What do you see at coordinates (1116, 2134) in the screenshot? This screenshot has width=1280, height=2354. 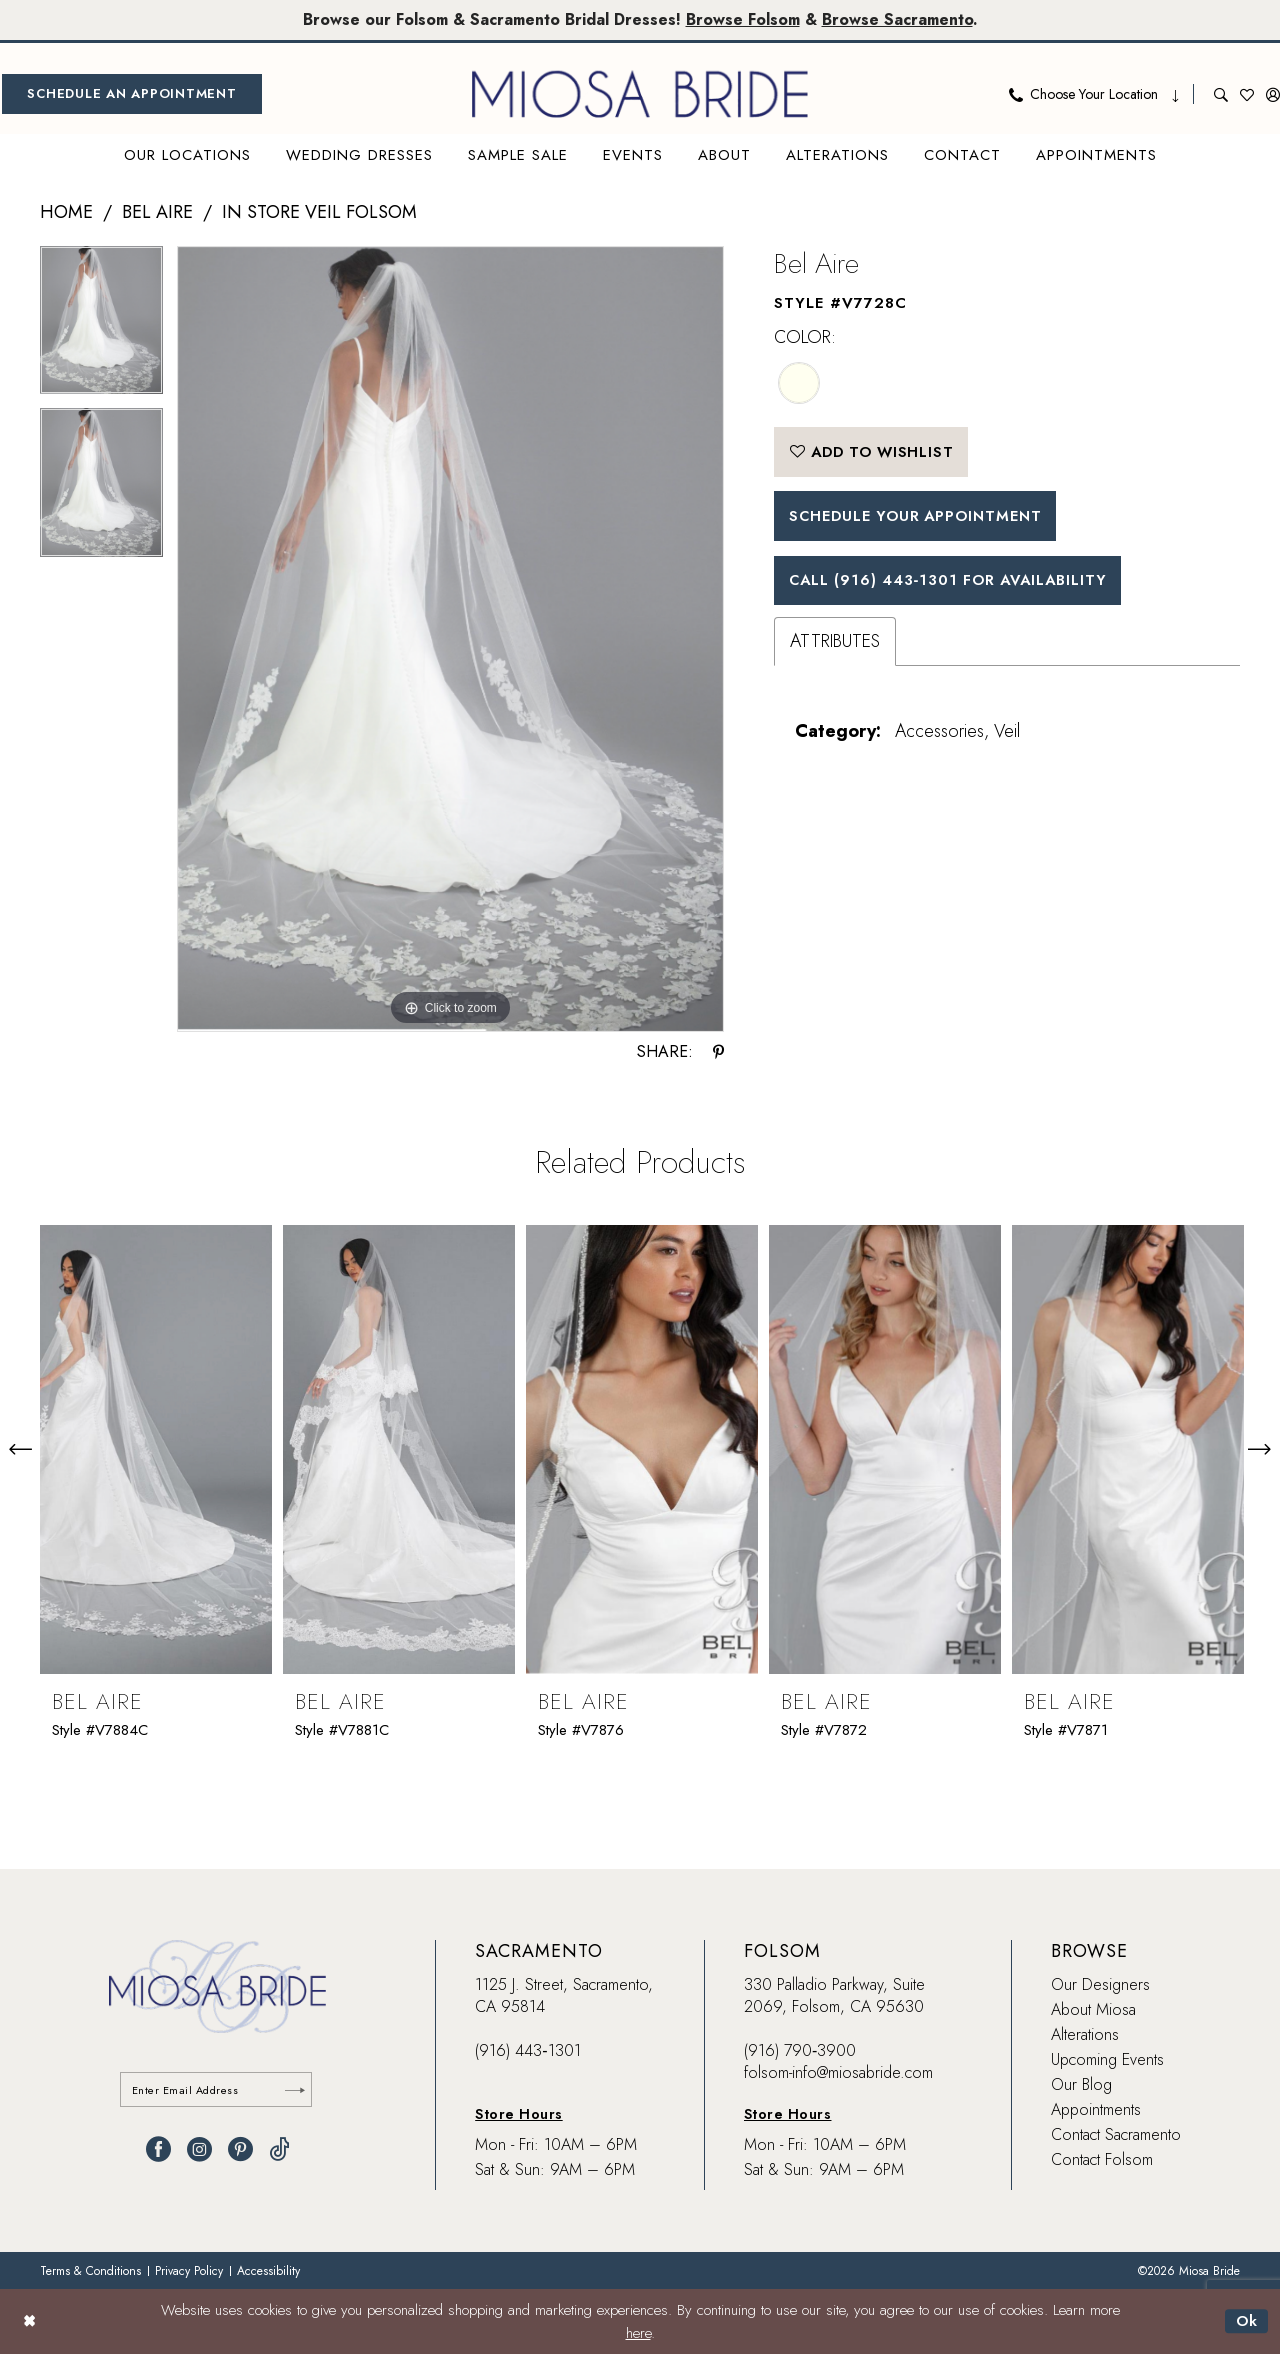 I see `Contact Sacramento` at bounding box center [1116, 2134].